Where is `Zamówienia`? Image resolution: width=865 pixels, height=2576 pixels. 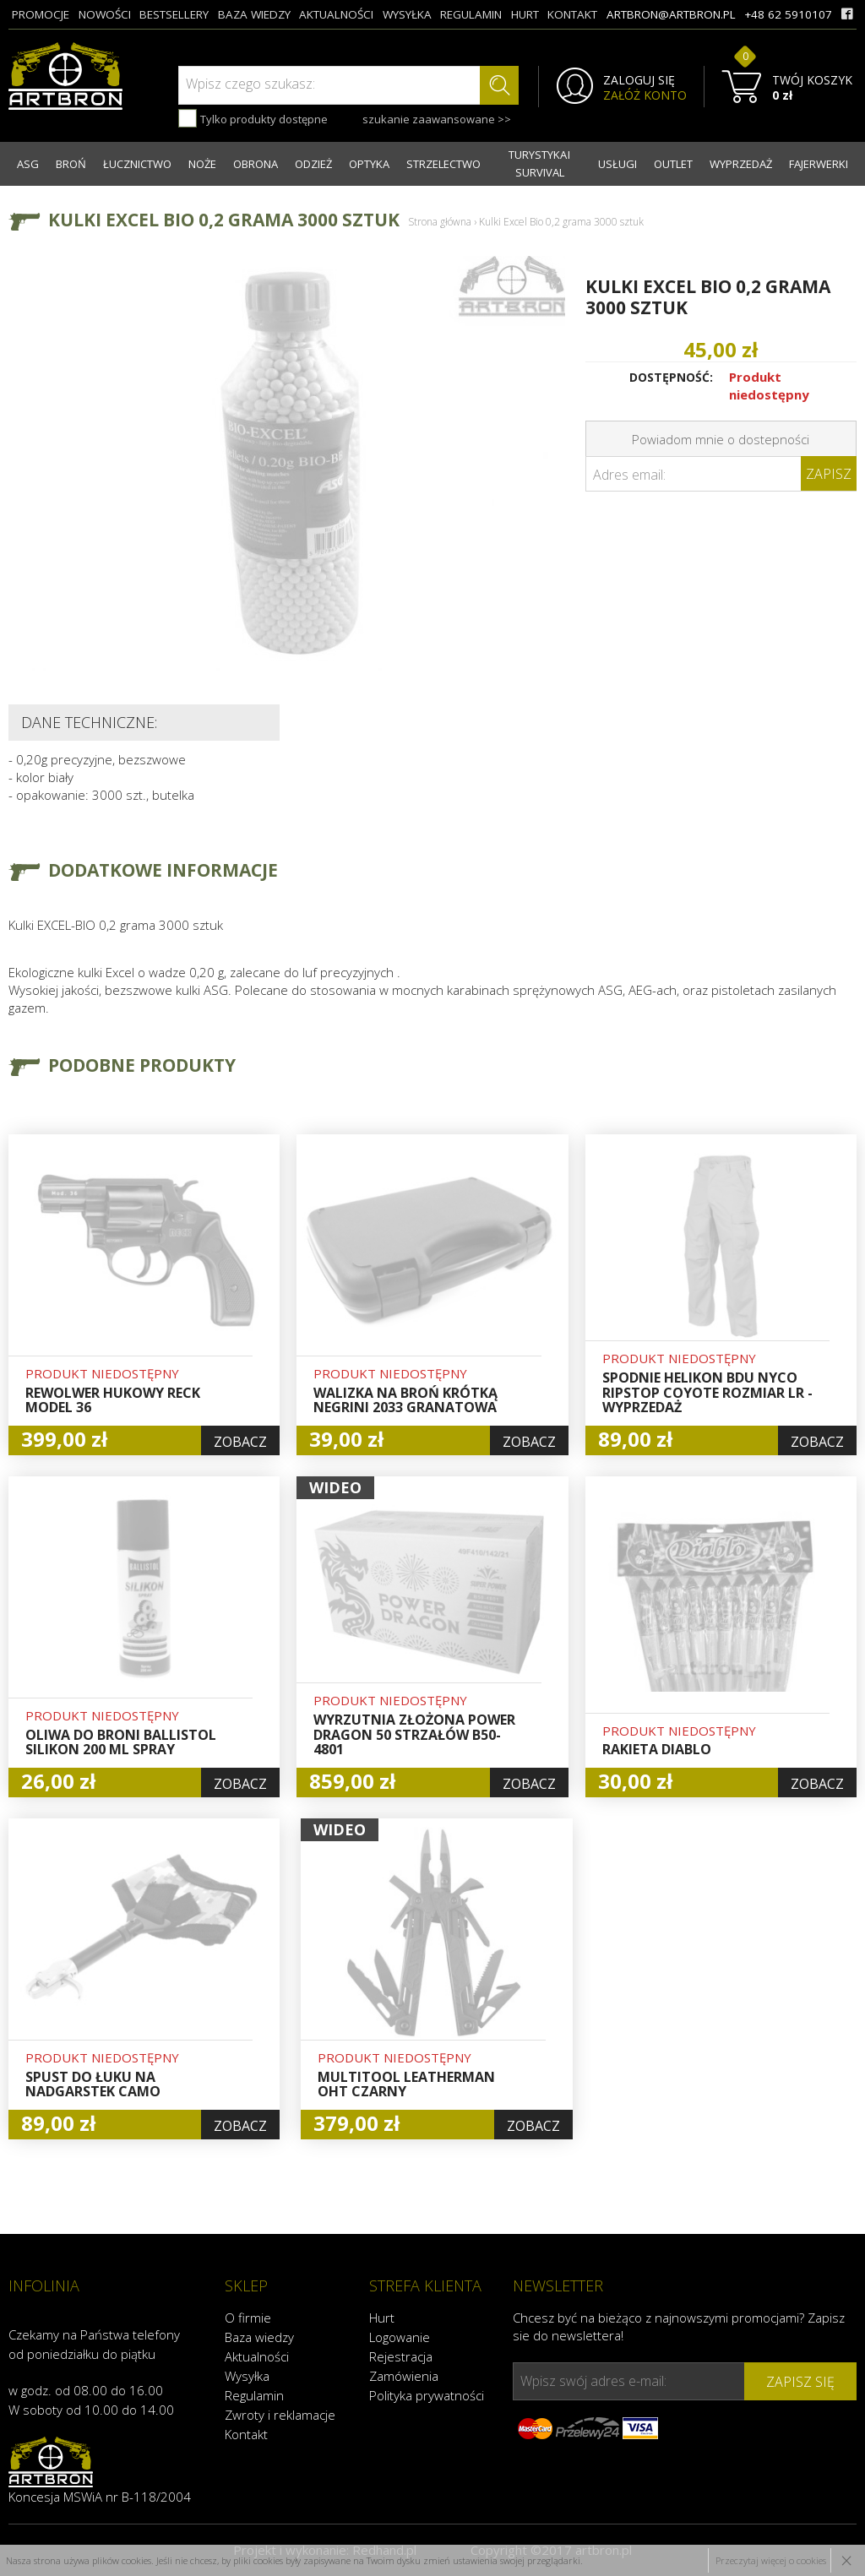
Zamówienia is located at coordinates (403, 2375).